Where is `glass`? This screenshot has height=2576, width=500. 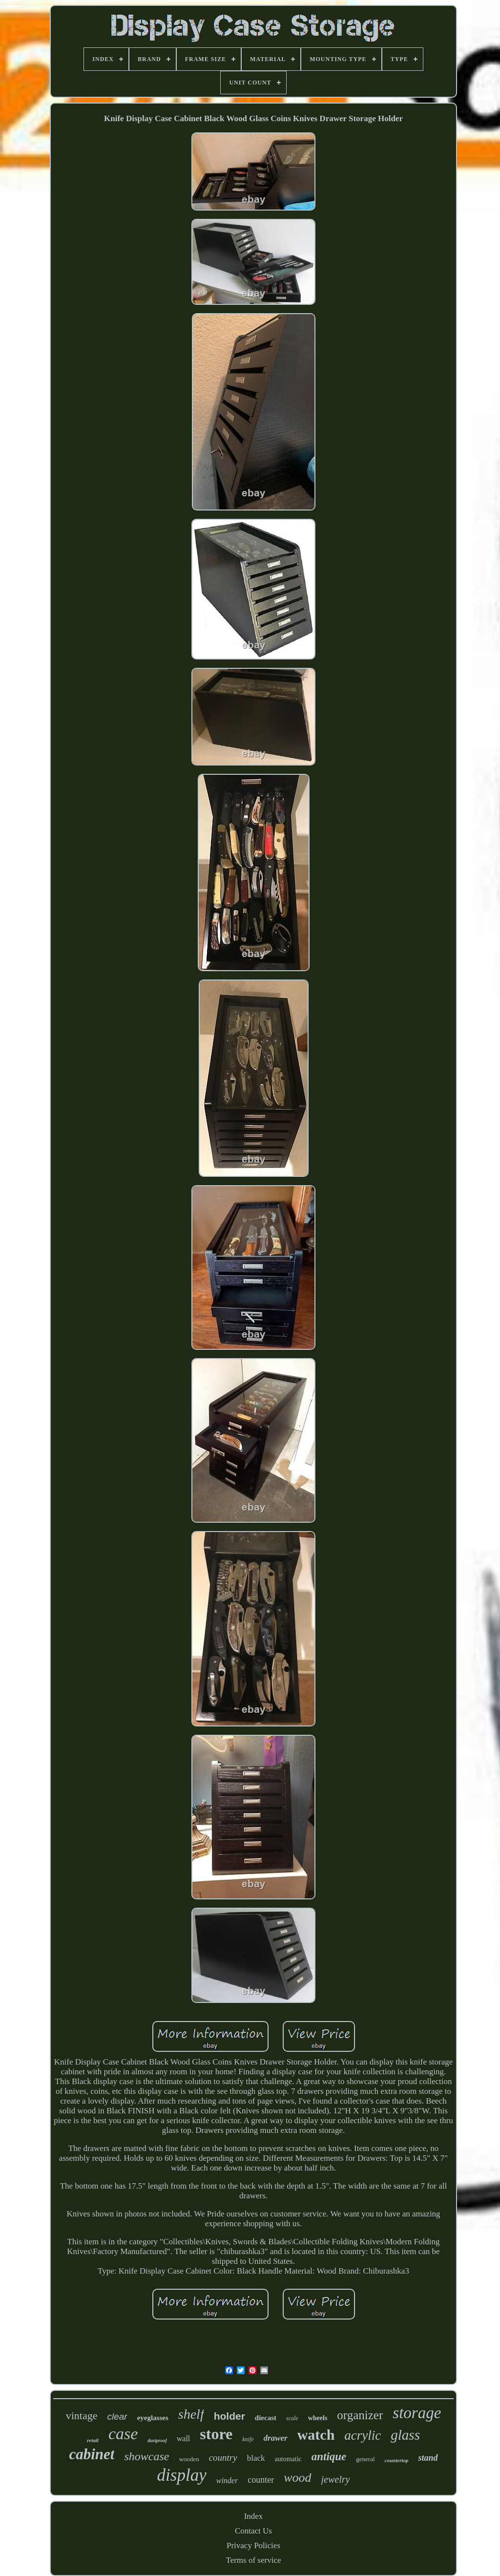 glass is located at coordinates (405, 2435).